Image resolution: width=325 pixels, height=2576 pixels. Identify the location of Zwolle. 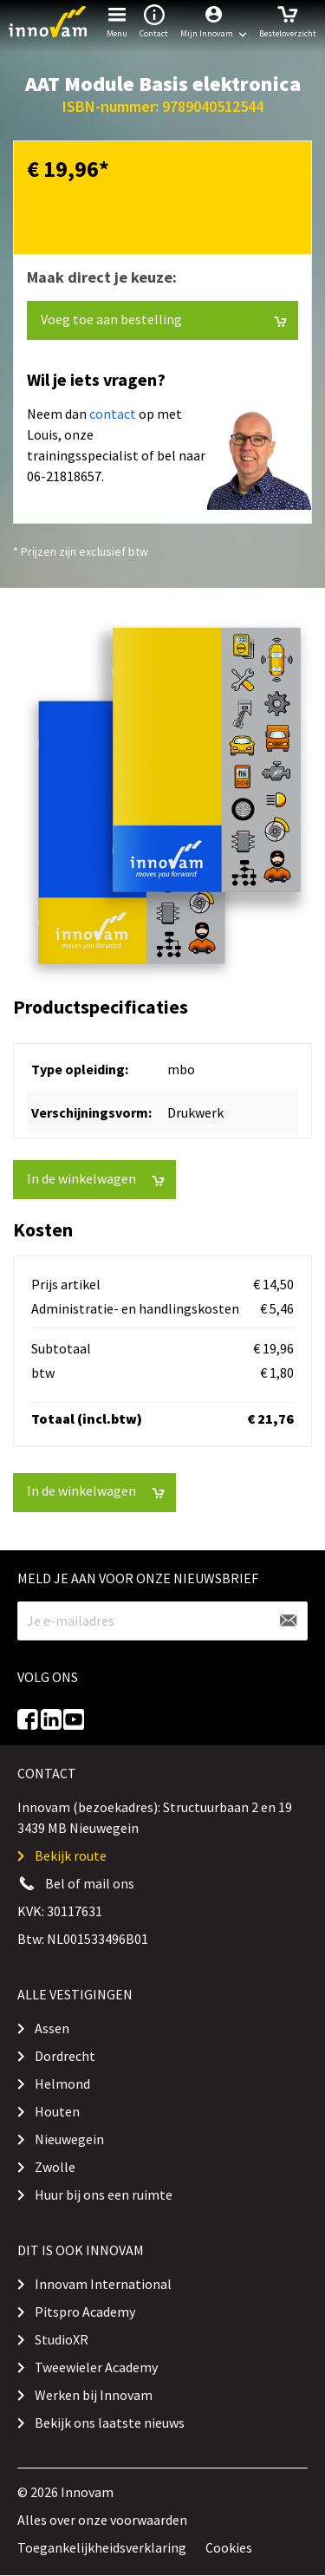
(55, 2166).